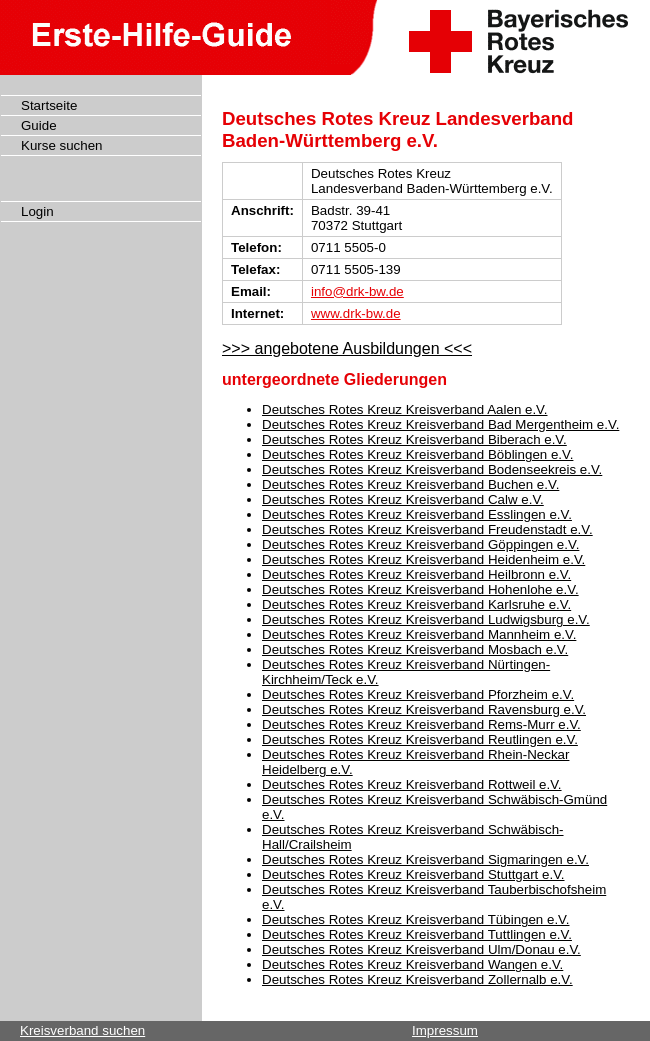 This screenshot has height=1041, width=650. What do you see at coordinates (416, 604) in the screenshot?
I see `Deutsches Rotes Kreuz Kreisverband Karlsruhe e.V.` at bounding box center [416, 604].